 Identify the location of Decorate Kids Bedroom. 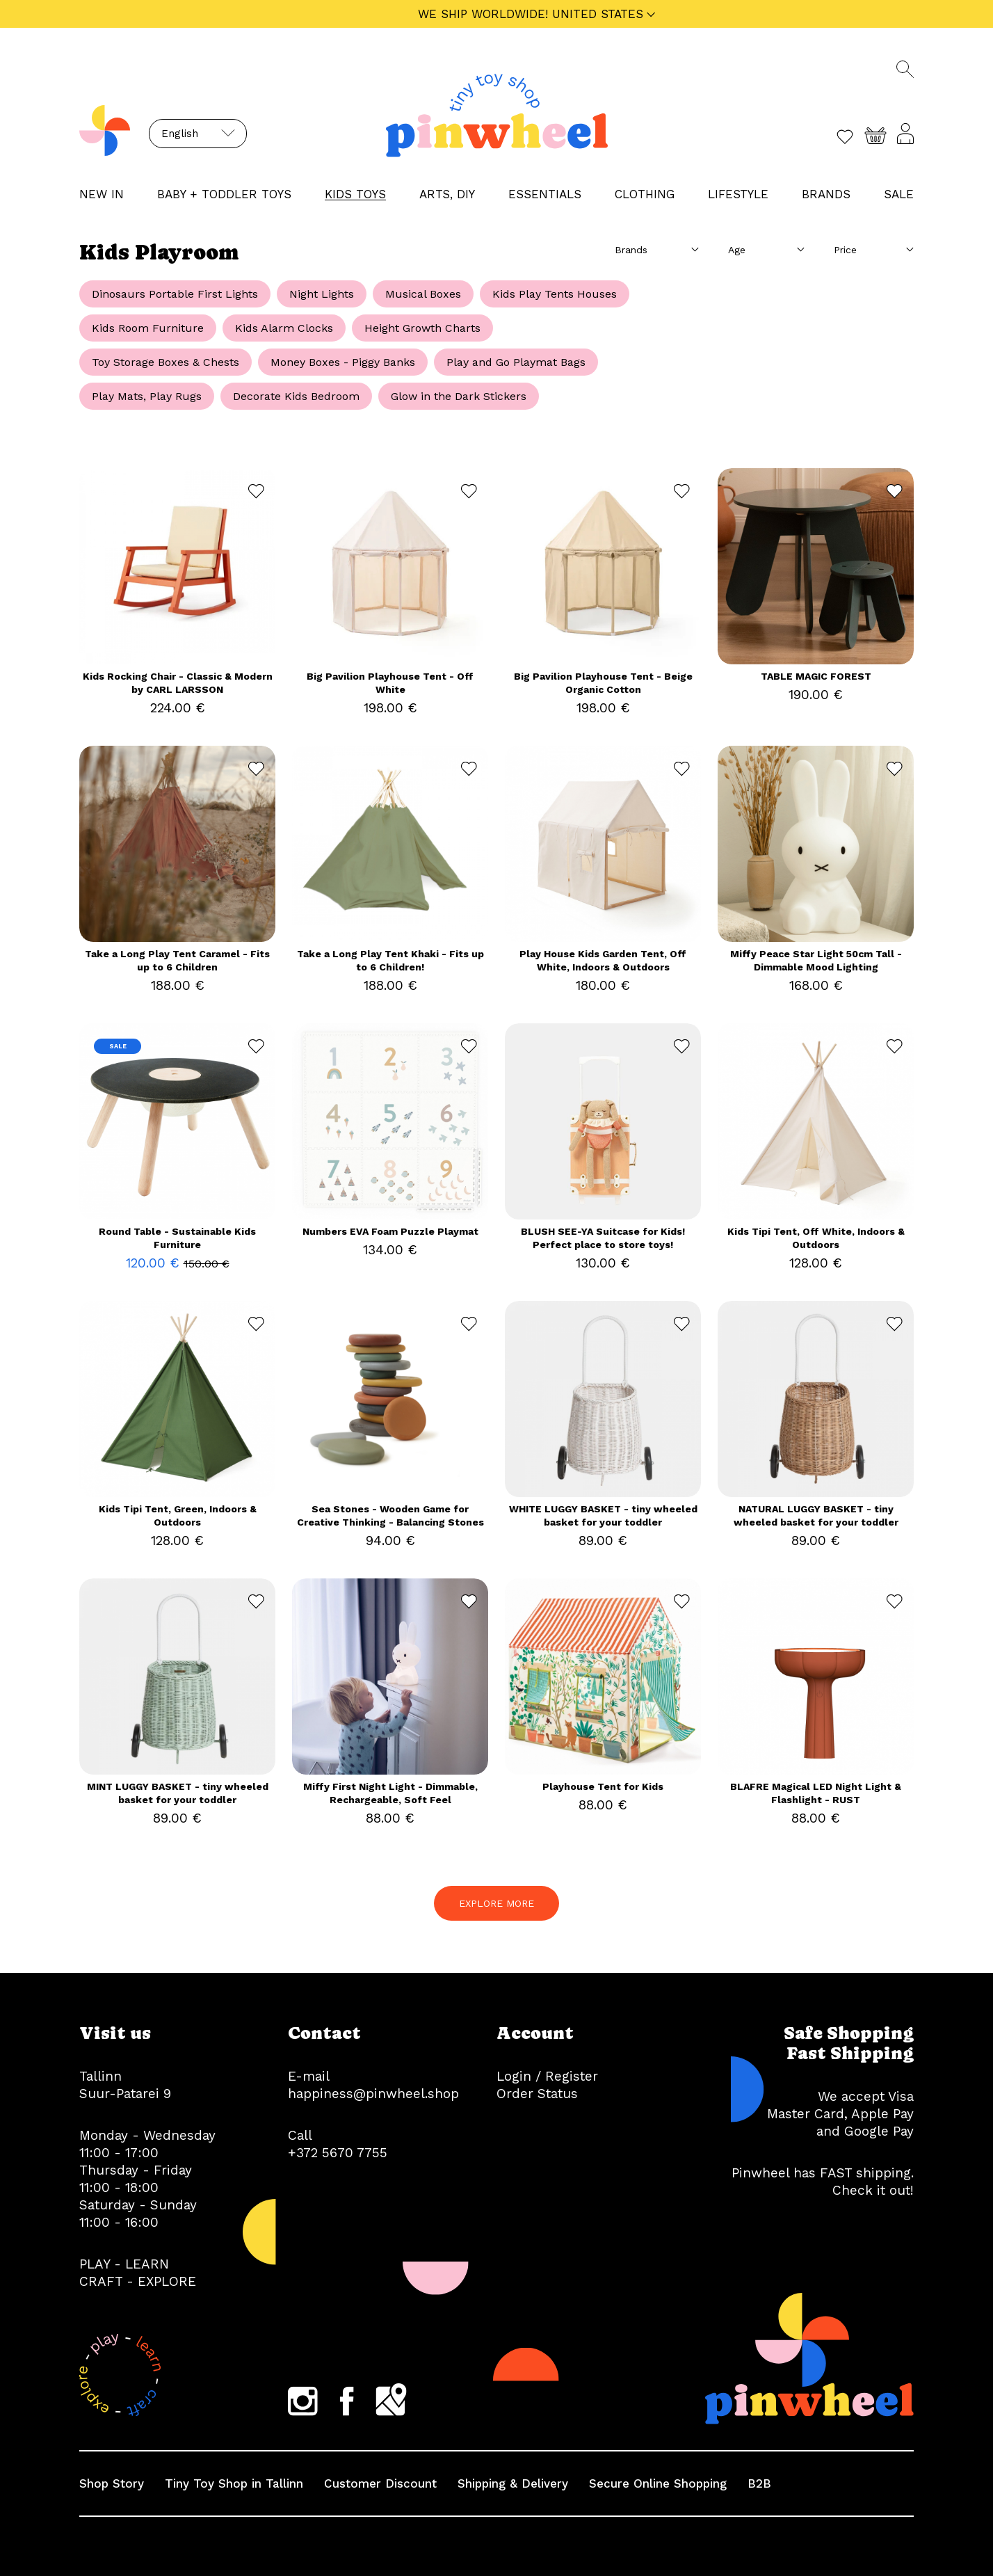
(296, 396).